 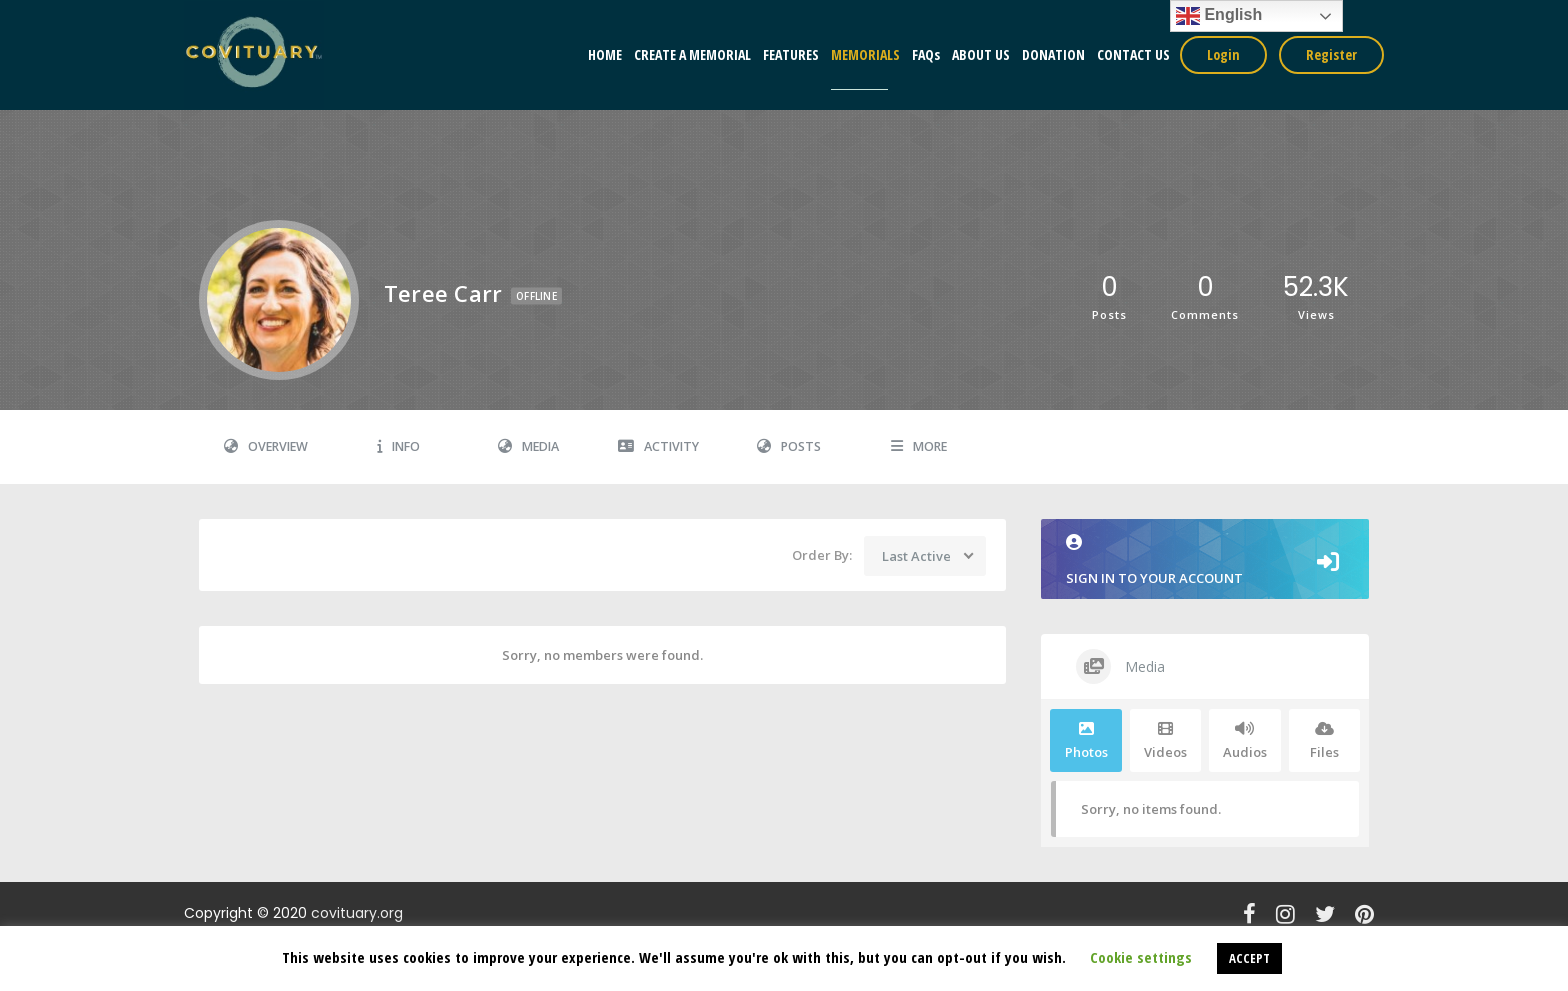 What do you see at coordinates (1053, 54) in the screenshot?
I see `DONATION` at bounding box center [1053, 54].